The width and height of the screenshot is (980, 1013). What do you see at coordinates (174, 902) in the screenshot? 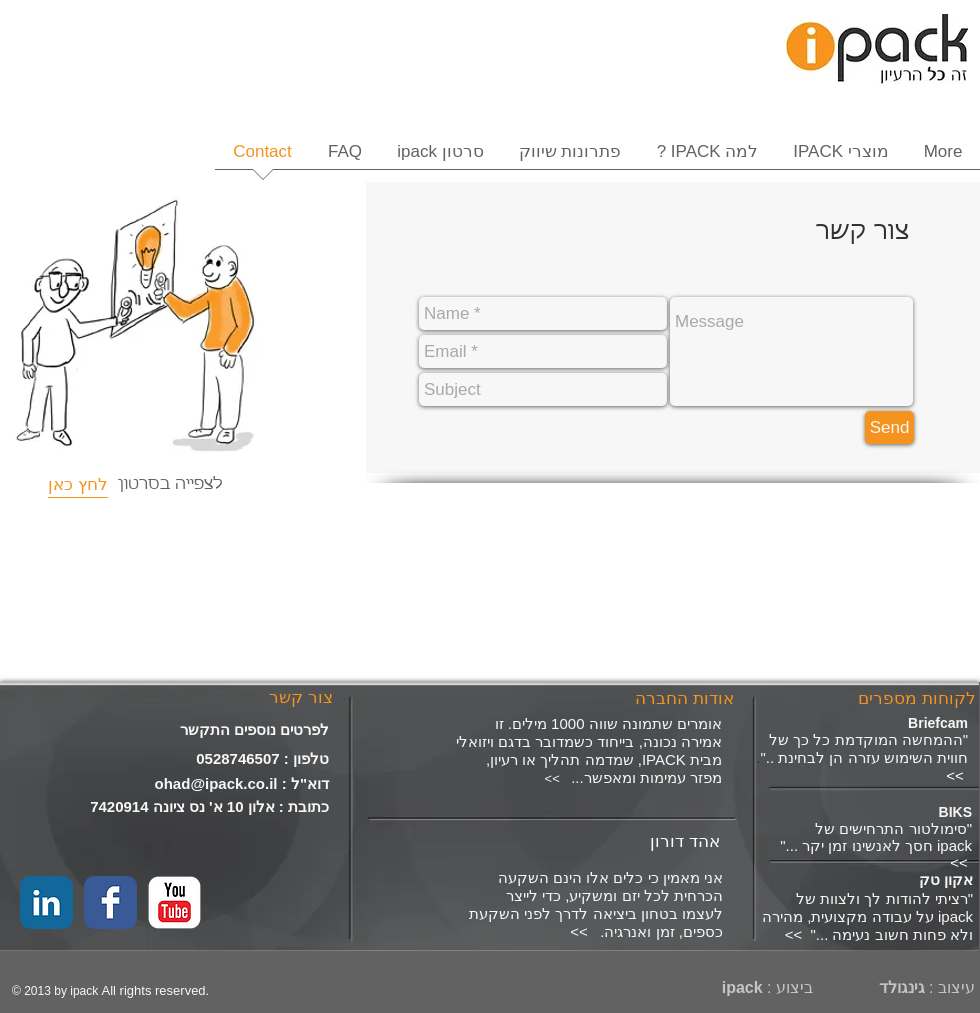
I see `[YouTube Classic]` at bounding box center [174, 902].